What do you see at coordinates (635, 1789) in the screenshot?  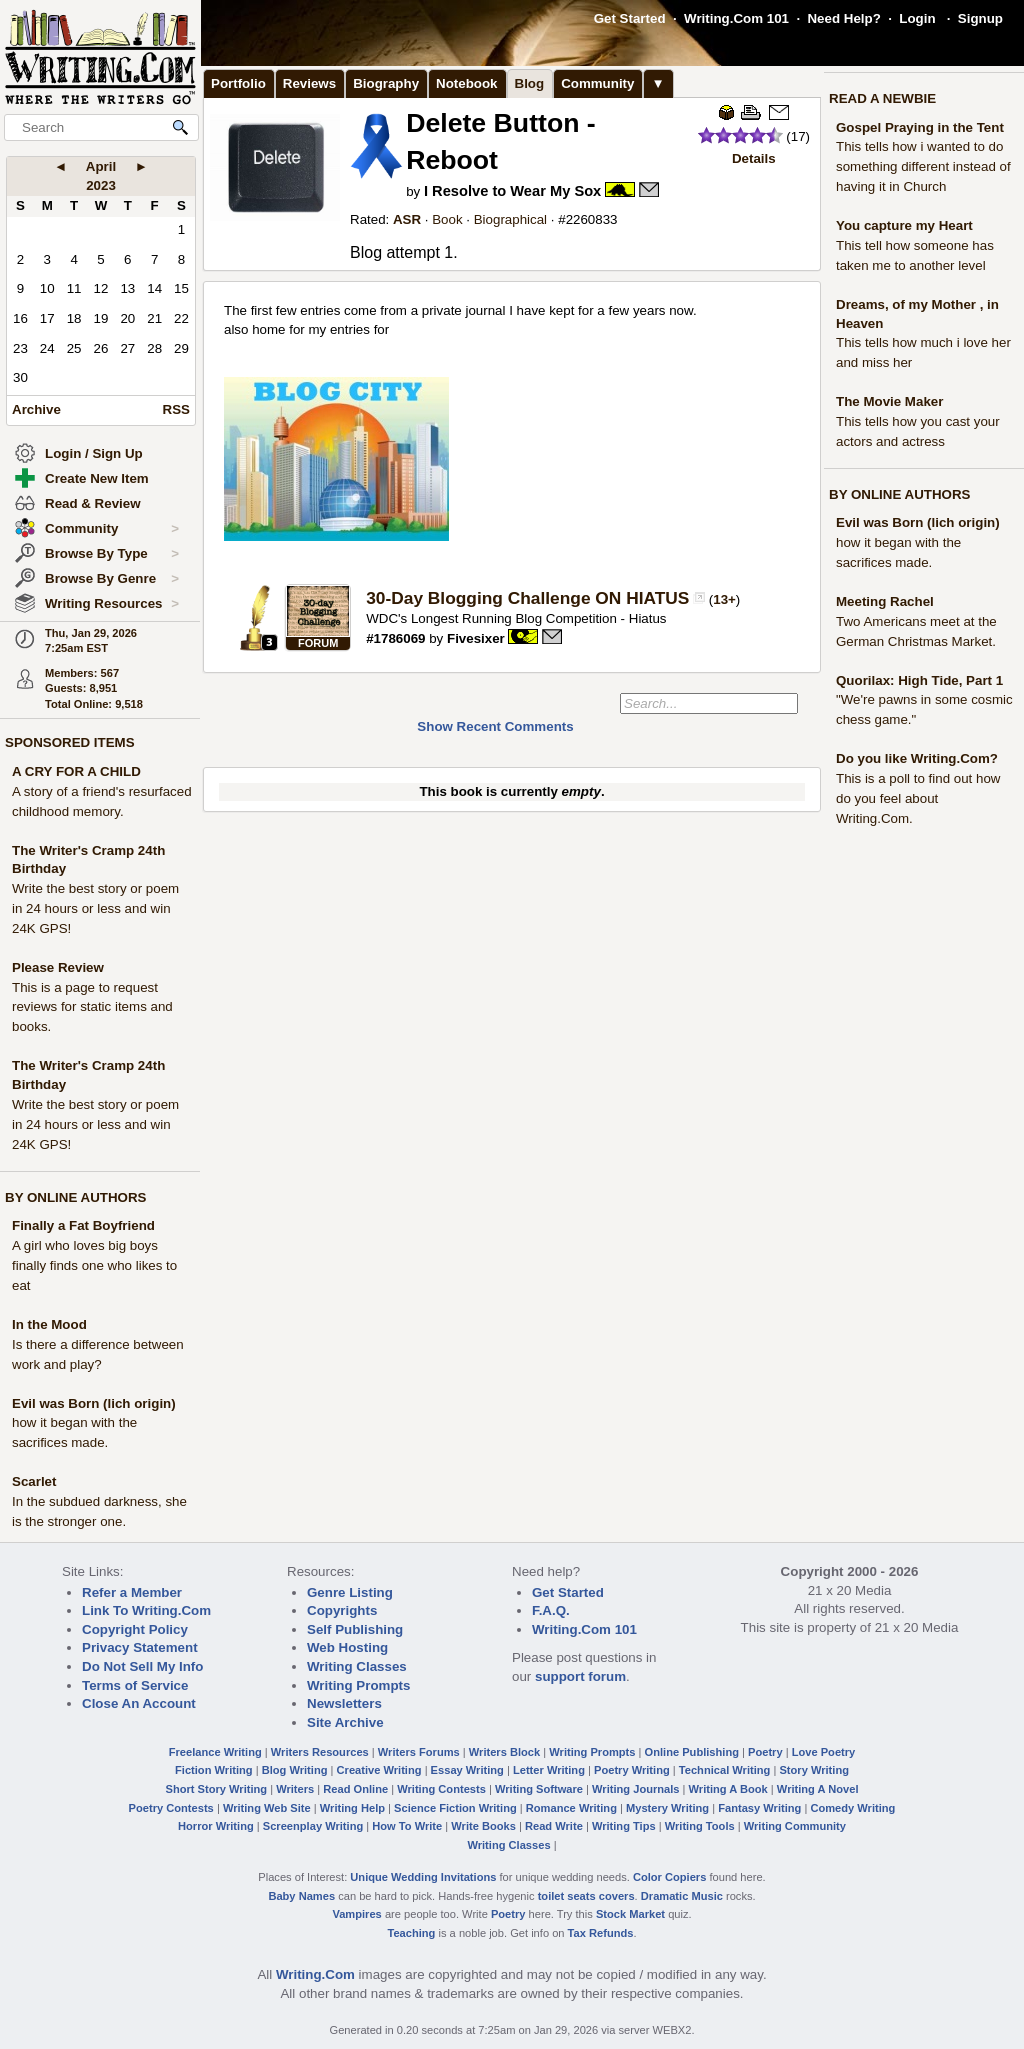 I see `Writing Journals` at bounding box center [635, 1789].